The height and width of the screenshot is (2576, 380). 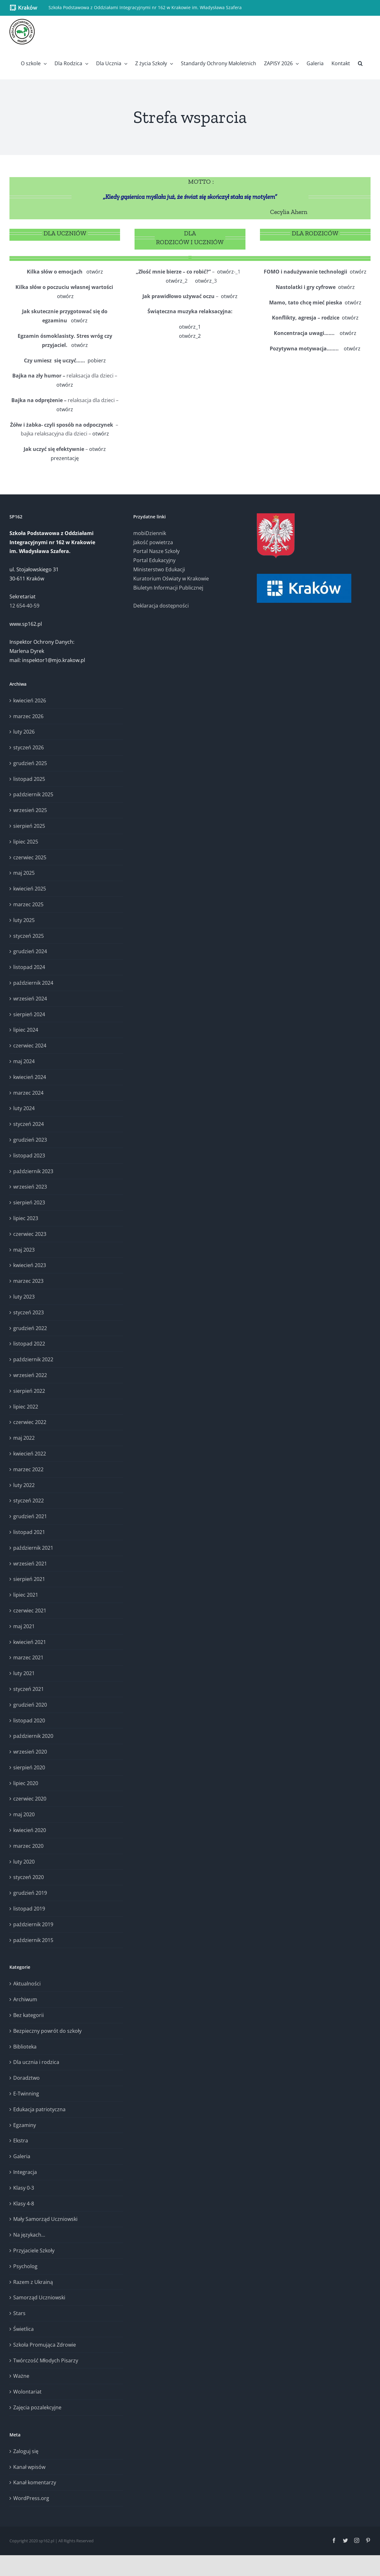 I want to click on sierpień 2023, so click(x=29, y=1202).